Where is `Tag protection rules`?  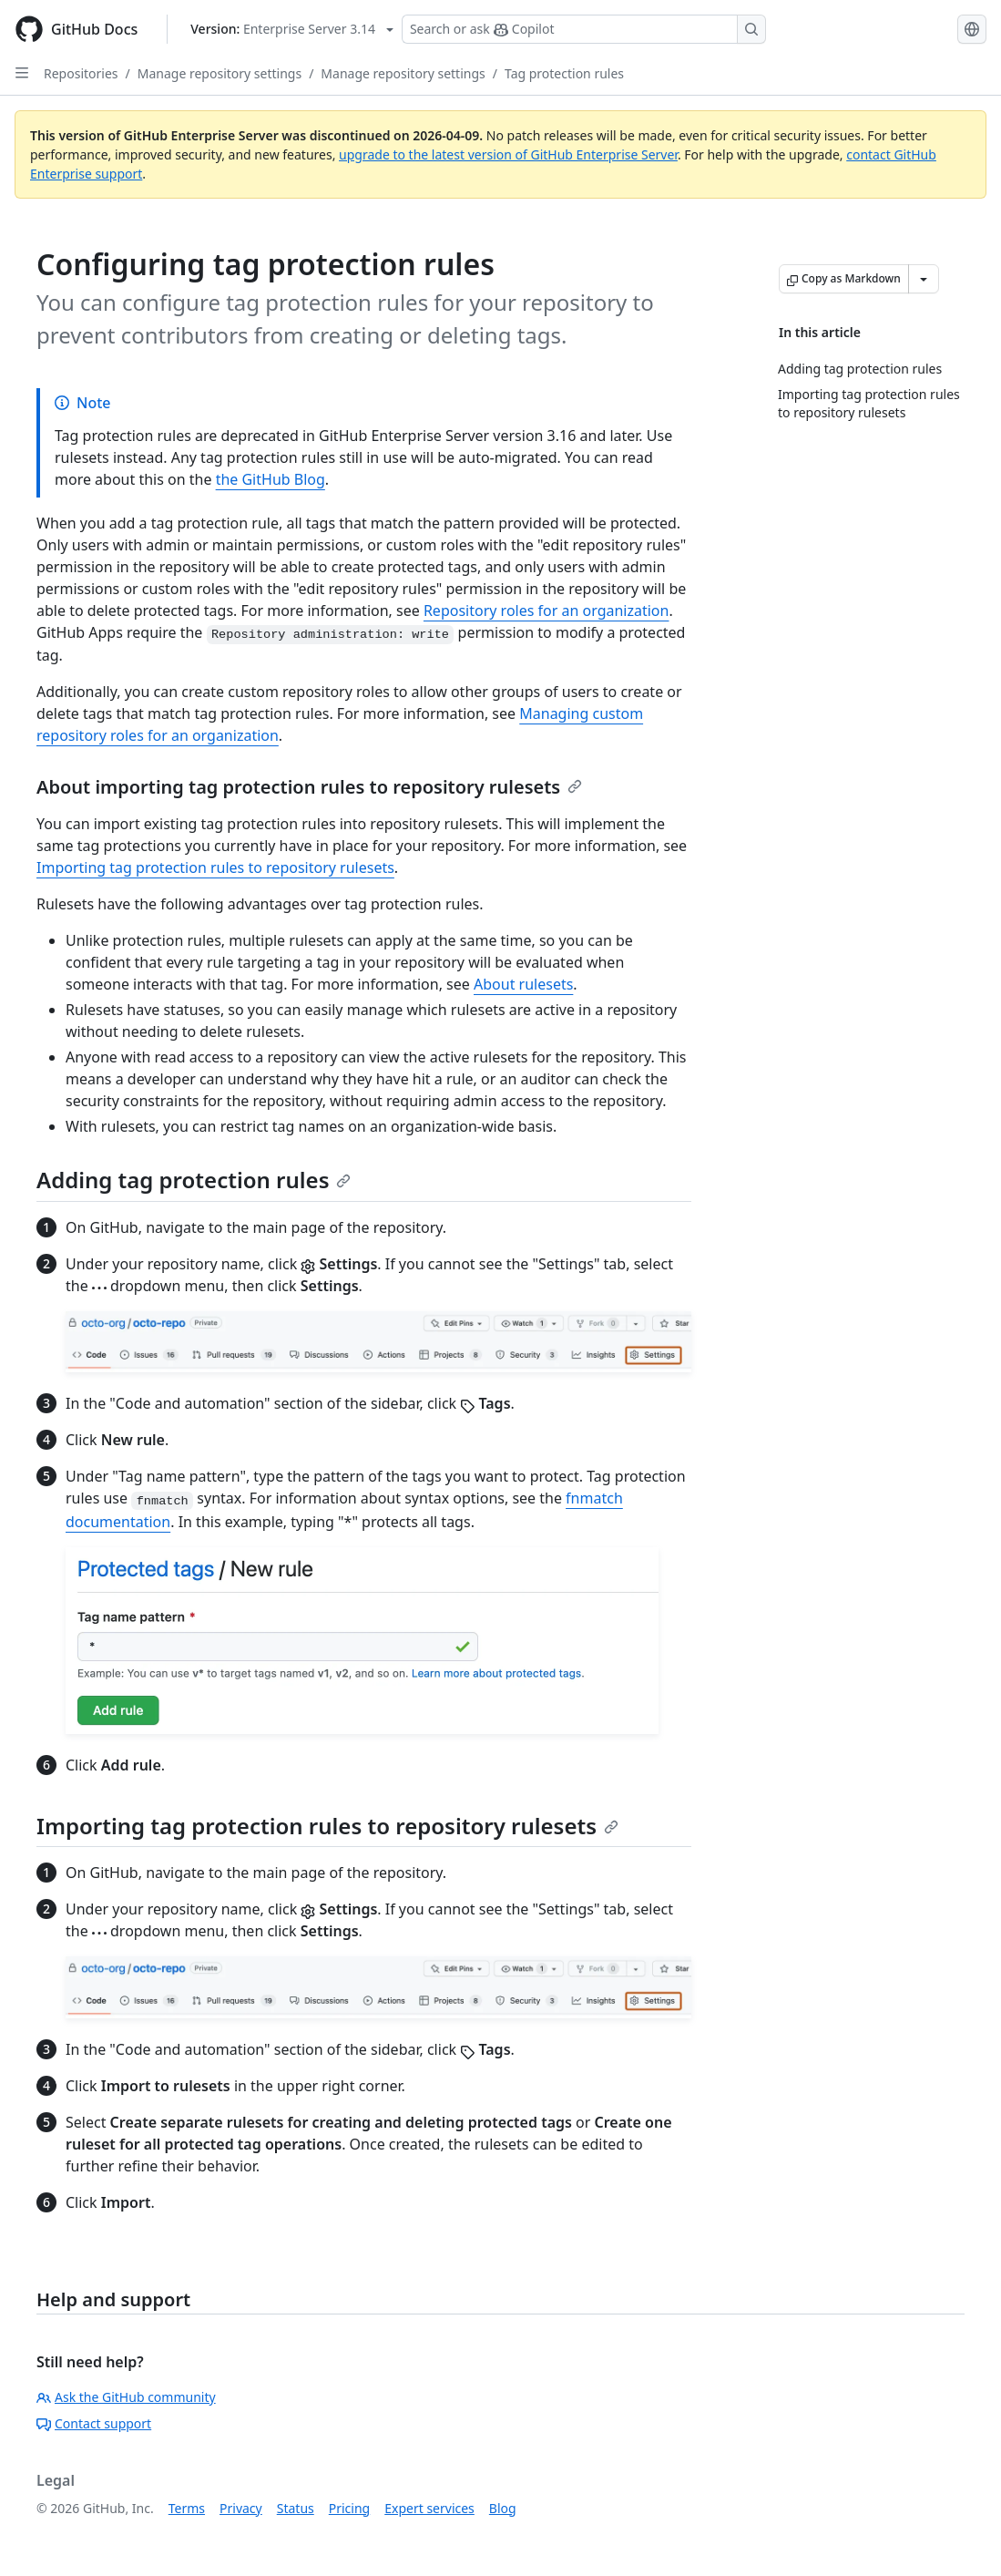 Tag protection rules is located at coordinates (564, 73).